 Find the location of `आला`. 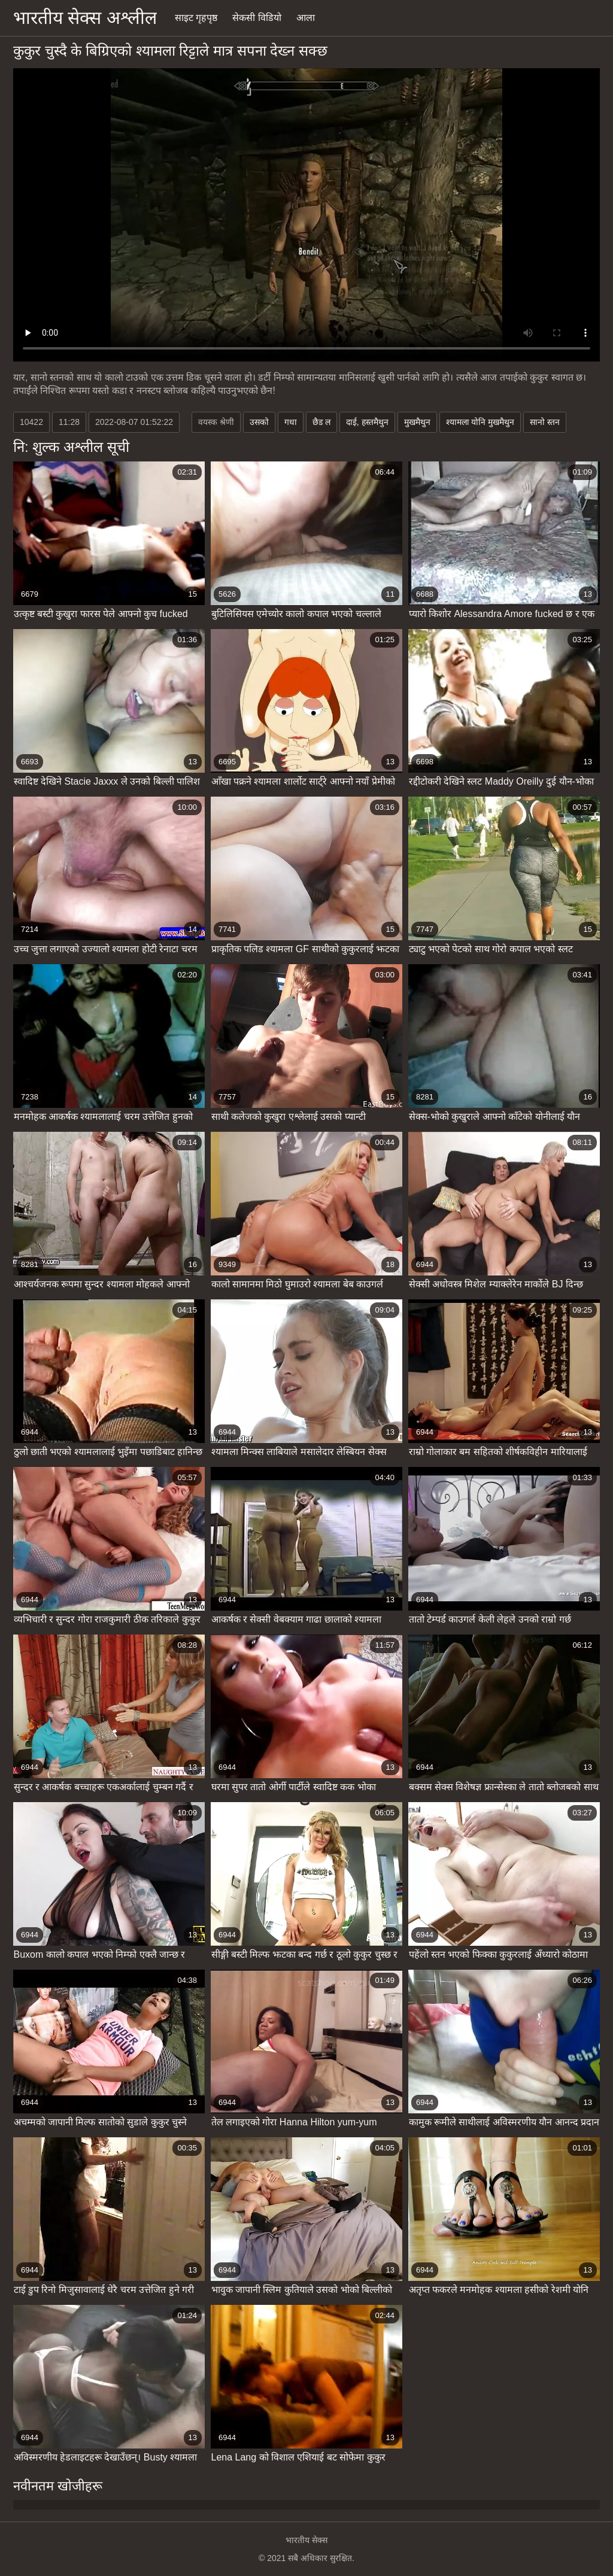

आला is located at coordinates (305, 18).